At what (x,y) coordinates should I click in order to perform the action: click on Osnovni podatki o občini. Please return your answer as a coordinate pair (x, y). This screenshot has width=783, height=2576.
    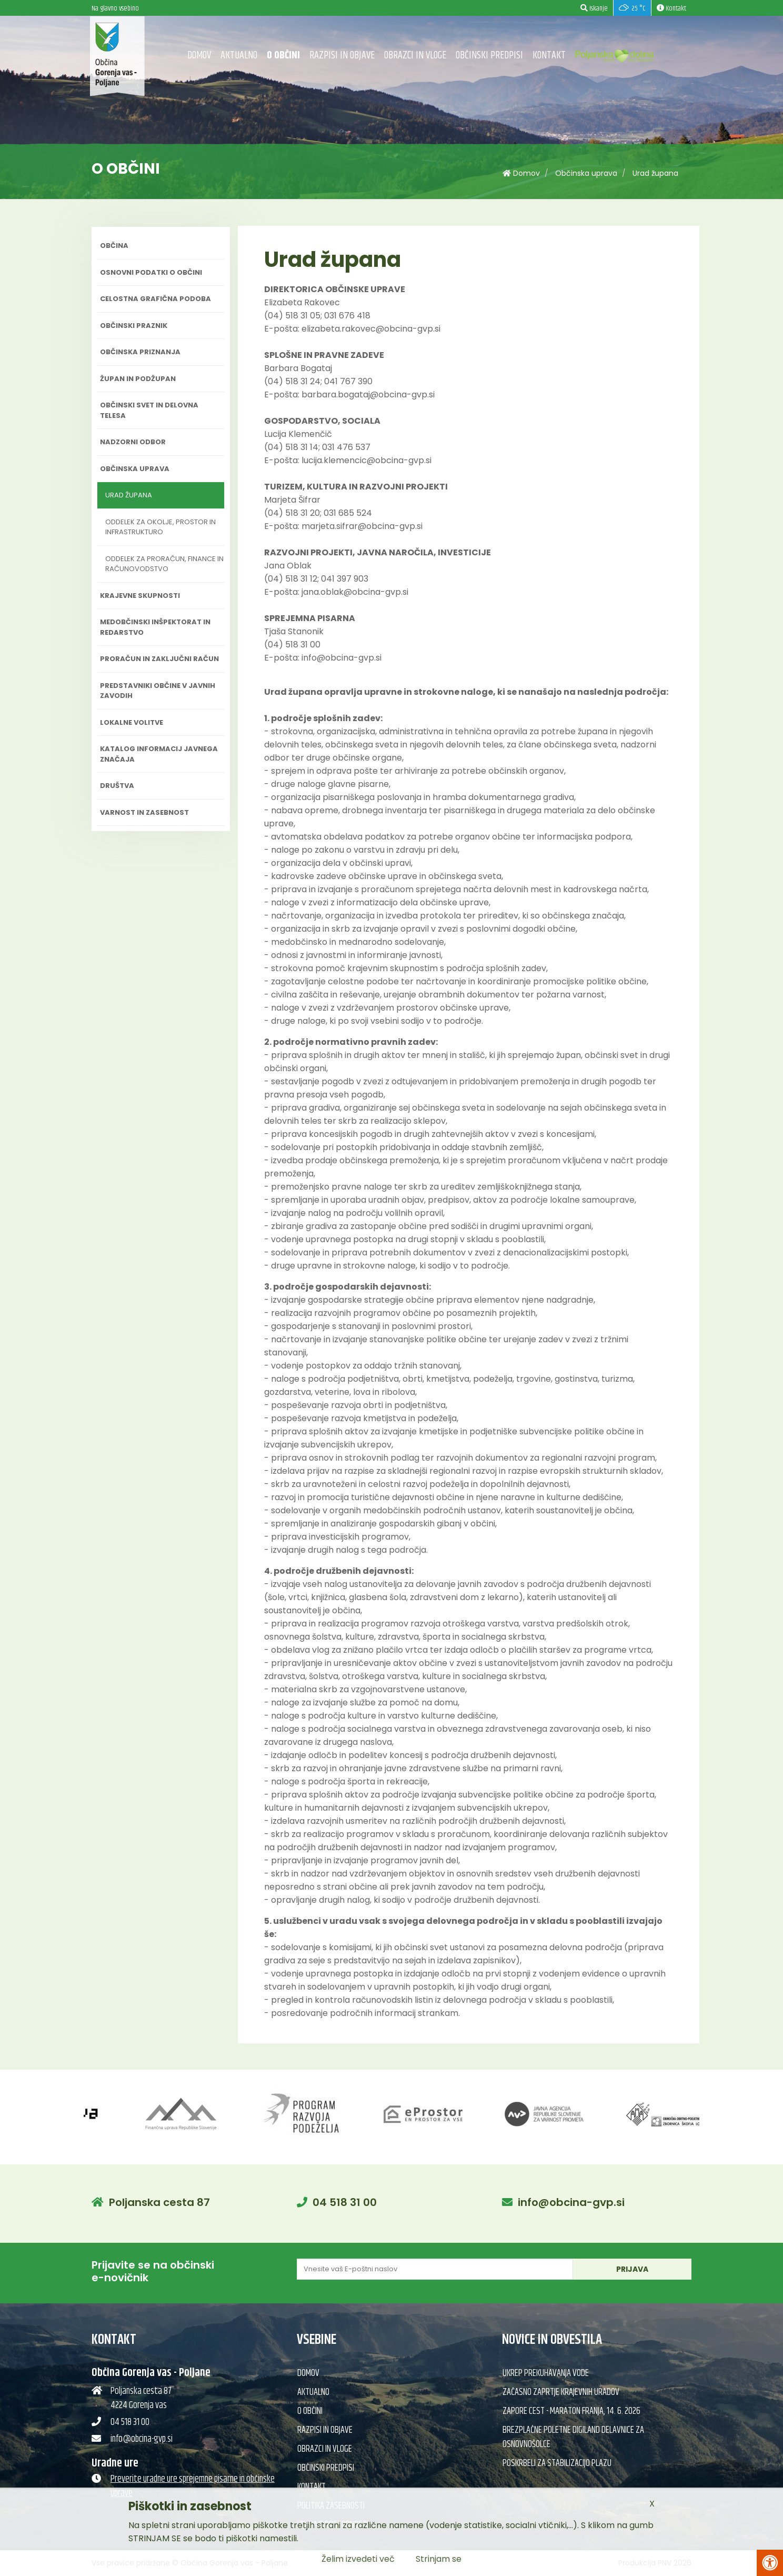
    Looking at the image, I should click on (151, 272).